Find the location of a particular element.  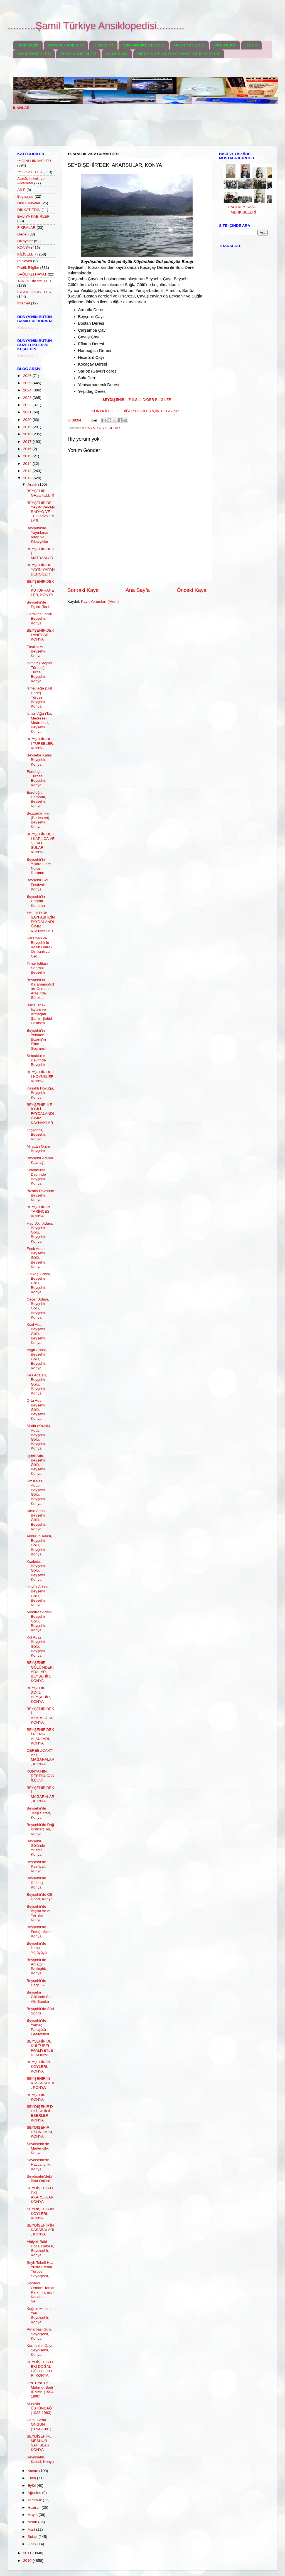

Ağustos is located at coordinates (35, 2493).